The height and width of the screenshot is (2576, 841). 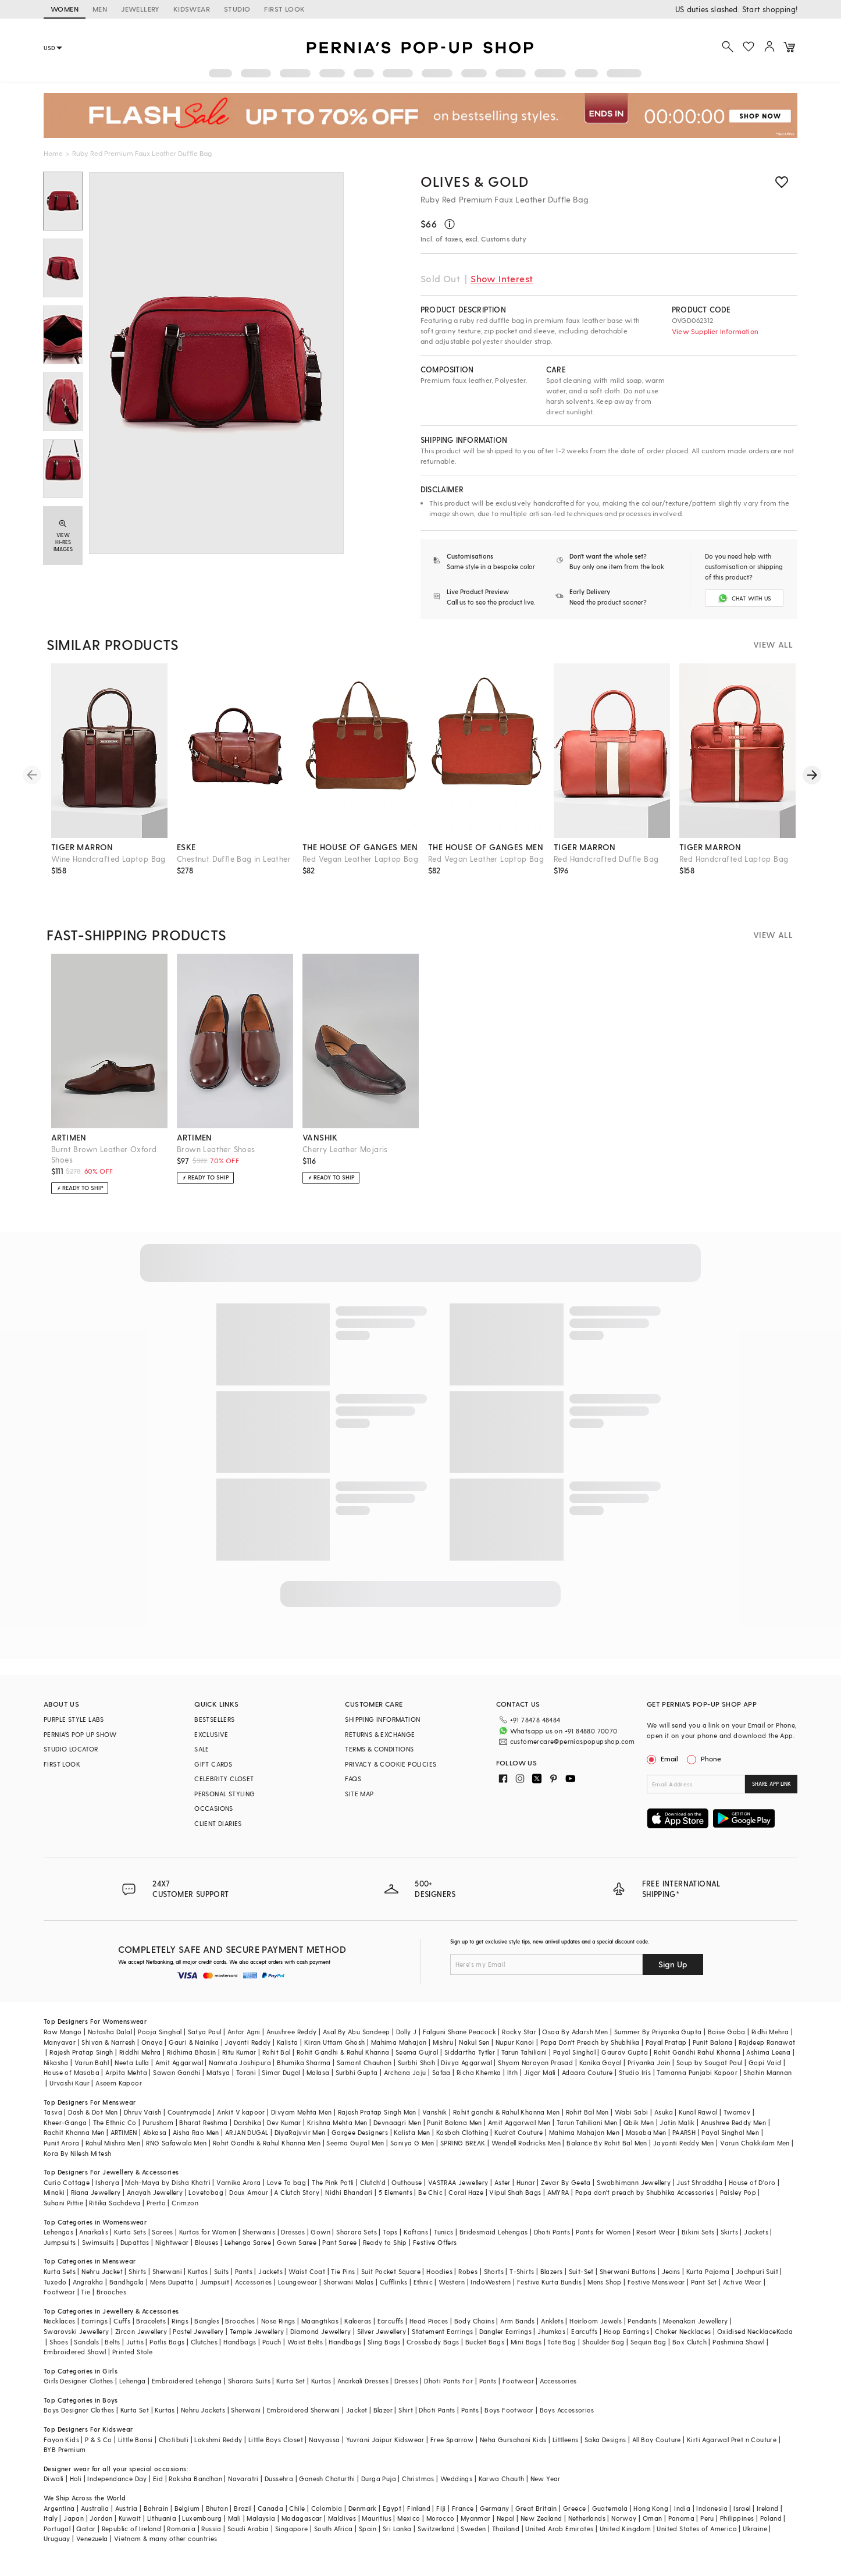 I want to click on Dussehra, so click(x=279, y=2488).